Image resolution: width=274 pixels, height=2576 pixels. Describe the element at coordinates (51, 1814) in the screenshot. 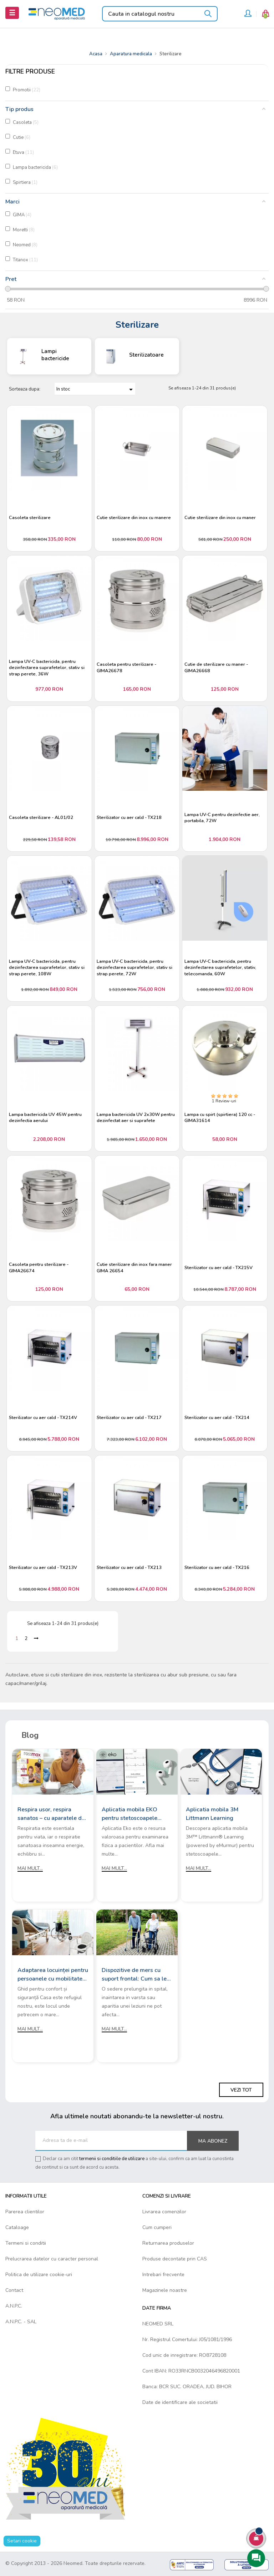

I see `Respira usor, respira sanatos – cu aparatele de aerosoli Rossmax` at that location.